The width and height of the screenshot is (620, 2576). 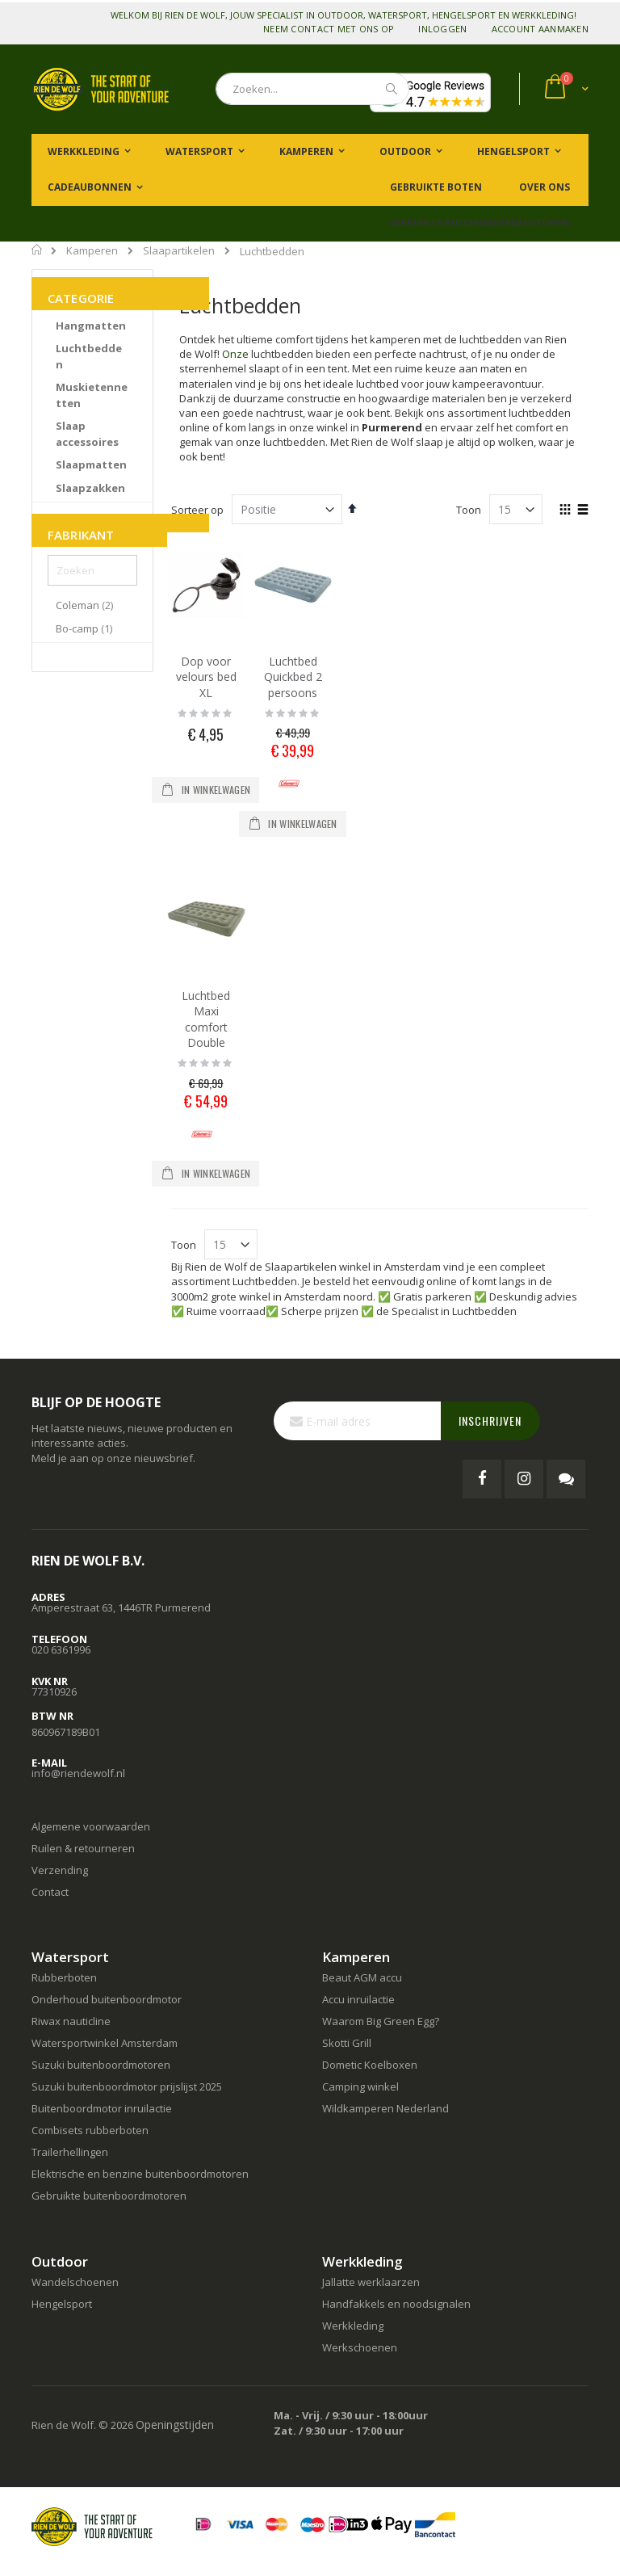 I want to click on Kamperen, so click(x=92, y=251).